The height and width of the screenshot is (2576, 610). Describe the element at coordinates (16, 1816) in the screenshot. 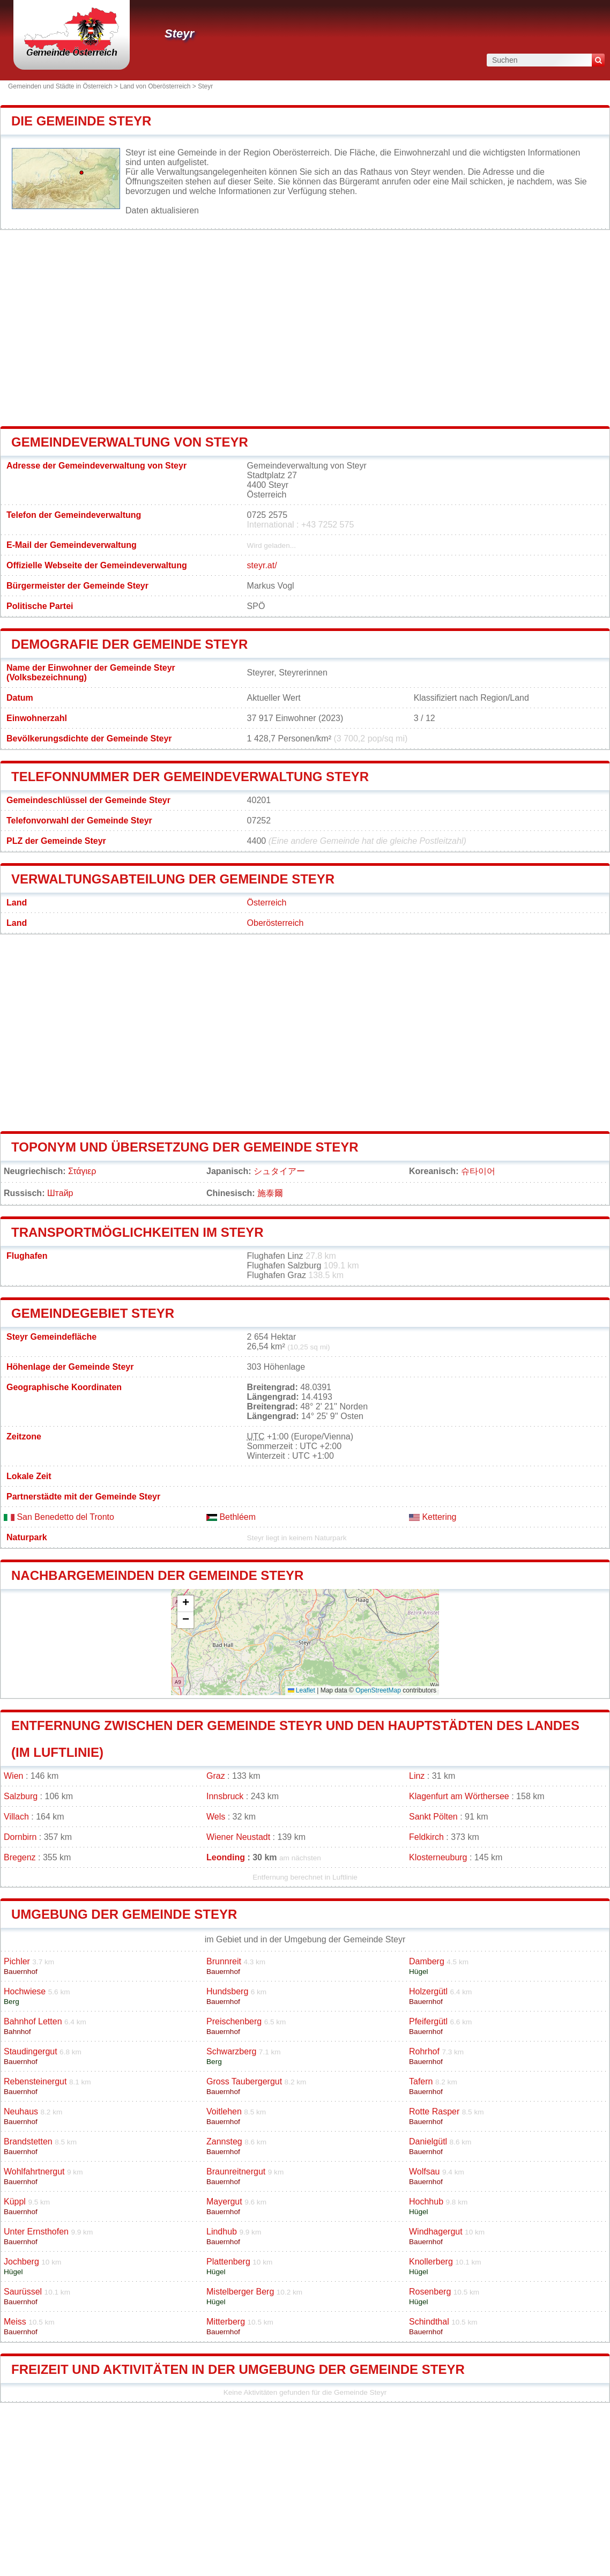

I see `Villach` at that location.